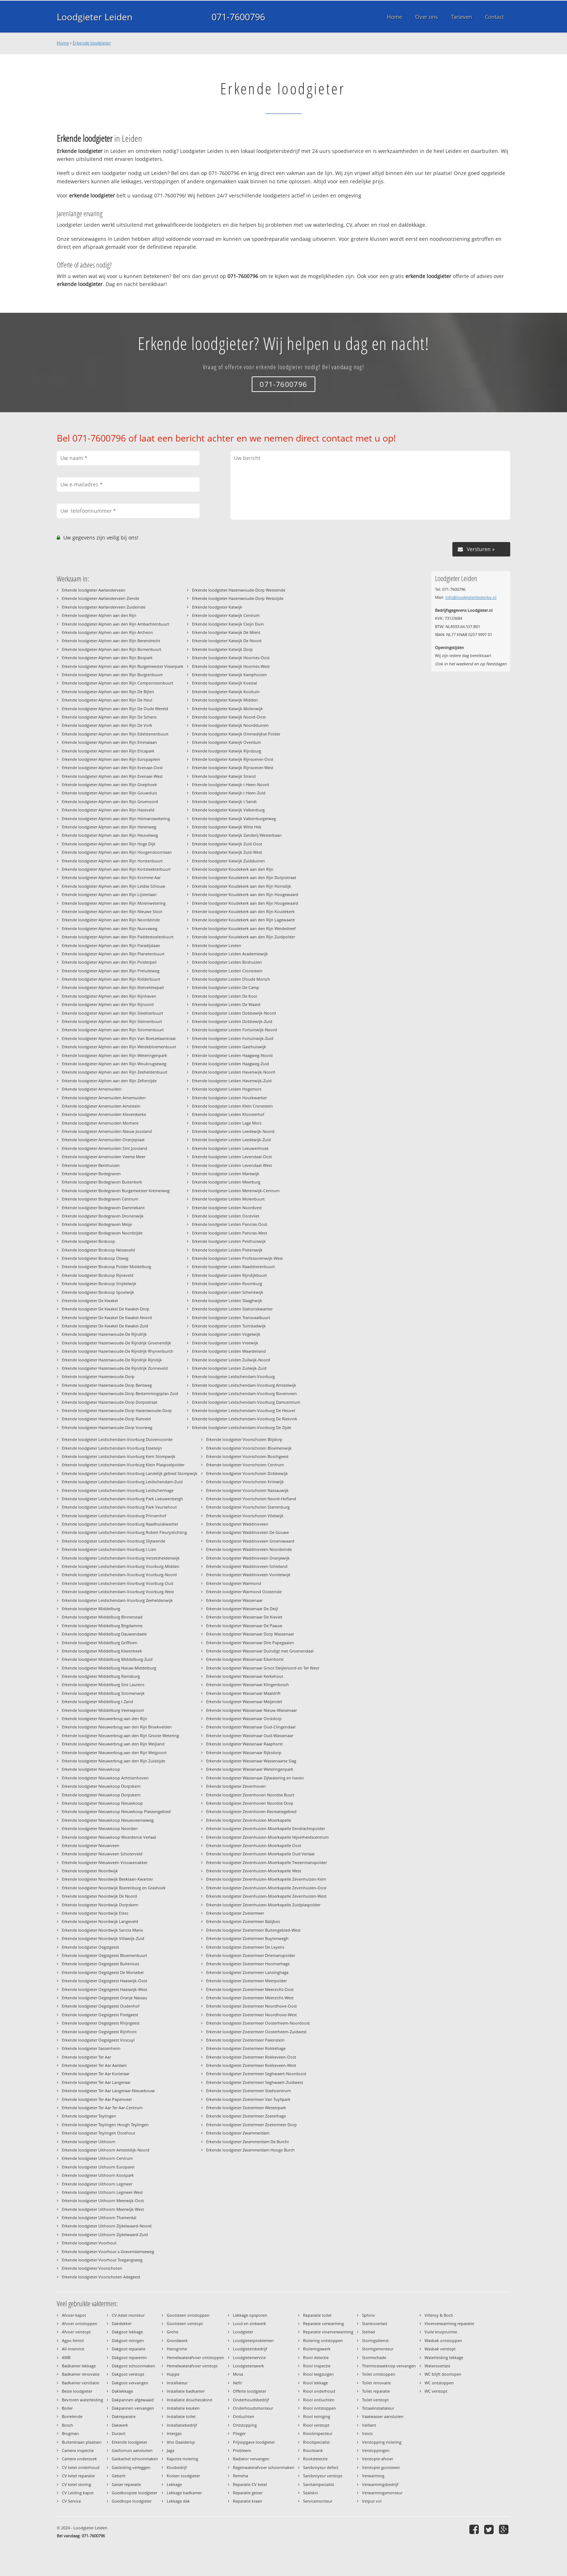 The height and width of the screenshot is (2576, 567). Describe the element at coordinates (113, 1760) in the screenshot. I see `Erkende loodgieter Nieuwerbrug aan den Rijn Zuidzijde` at that location.